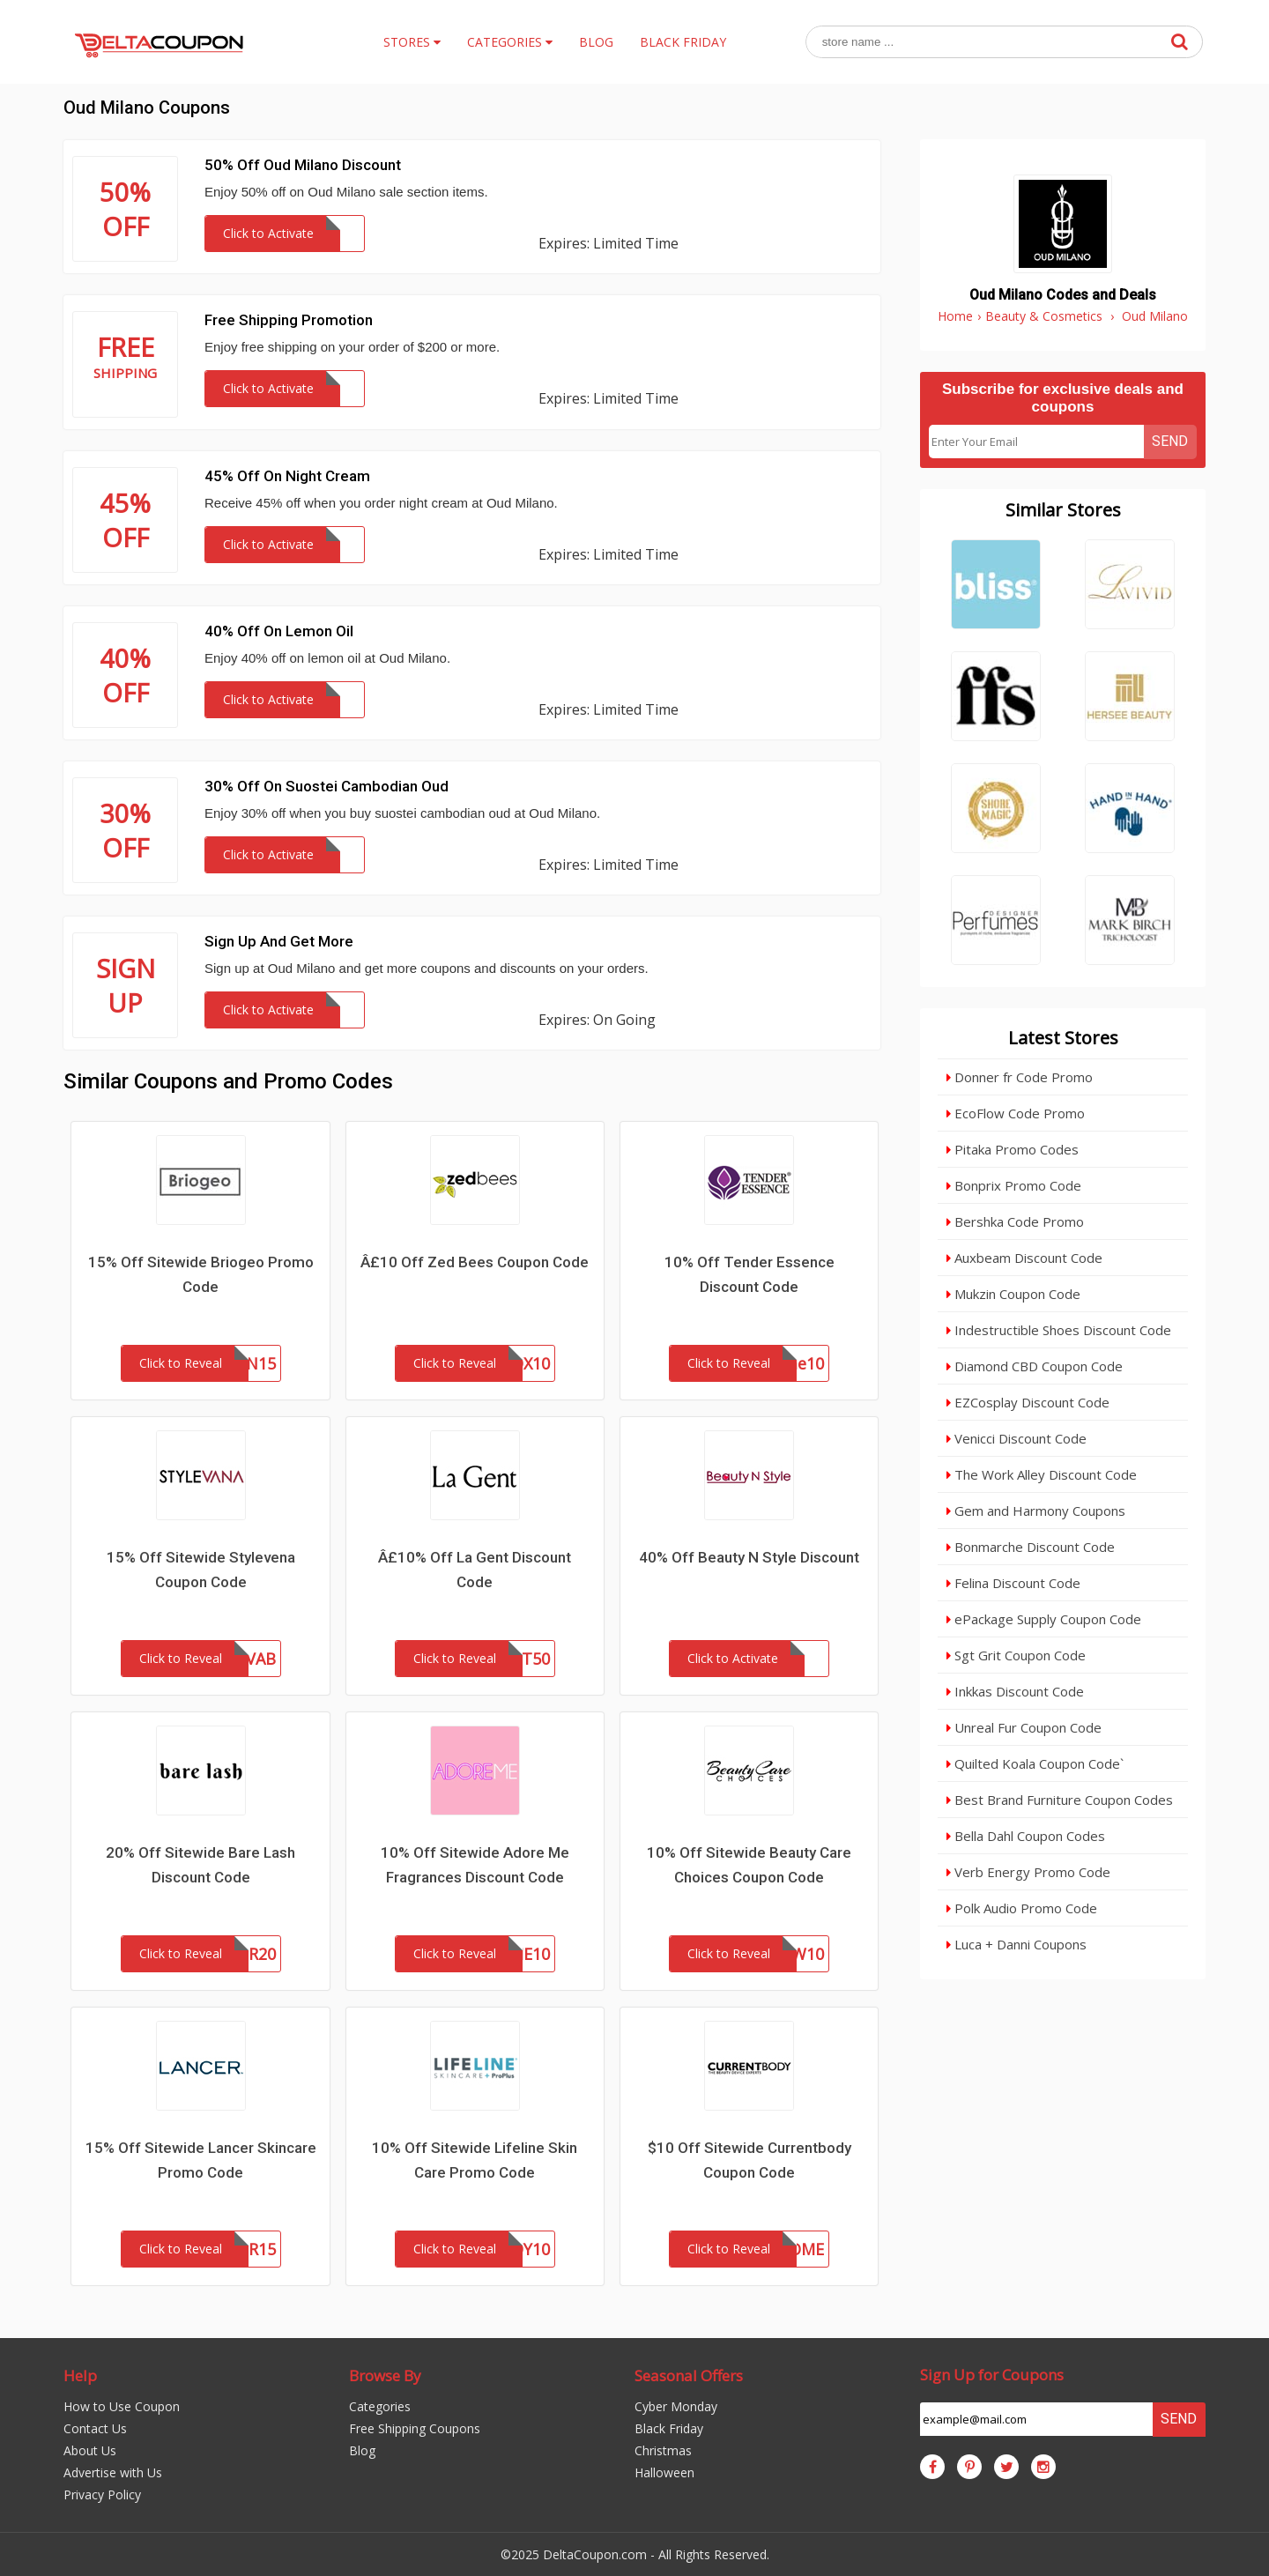 This screenshot has width=1269, height=2576. I want to click on EcoFlow Code Promo, so click(1015, 1113).